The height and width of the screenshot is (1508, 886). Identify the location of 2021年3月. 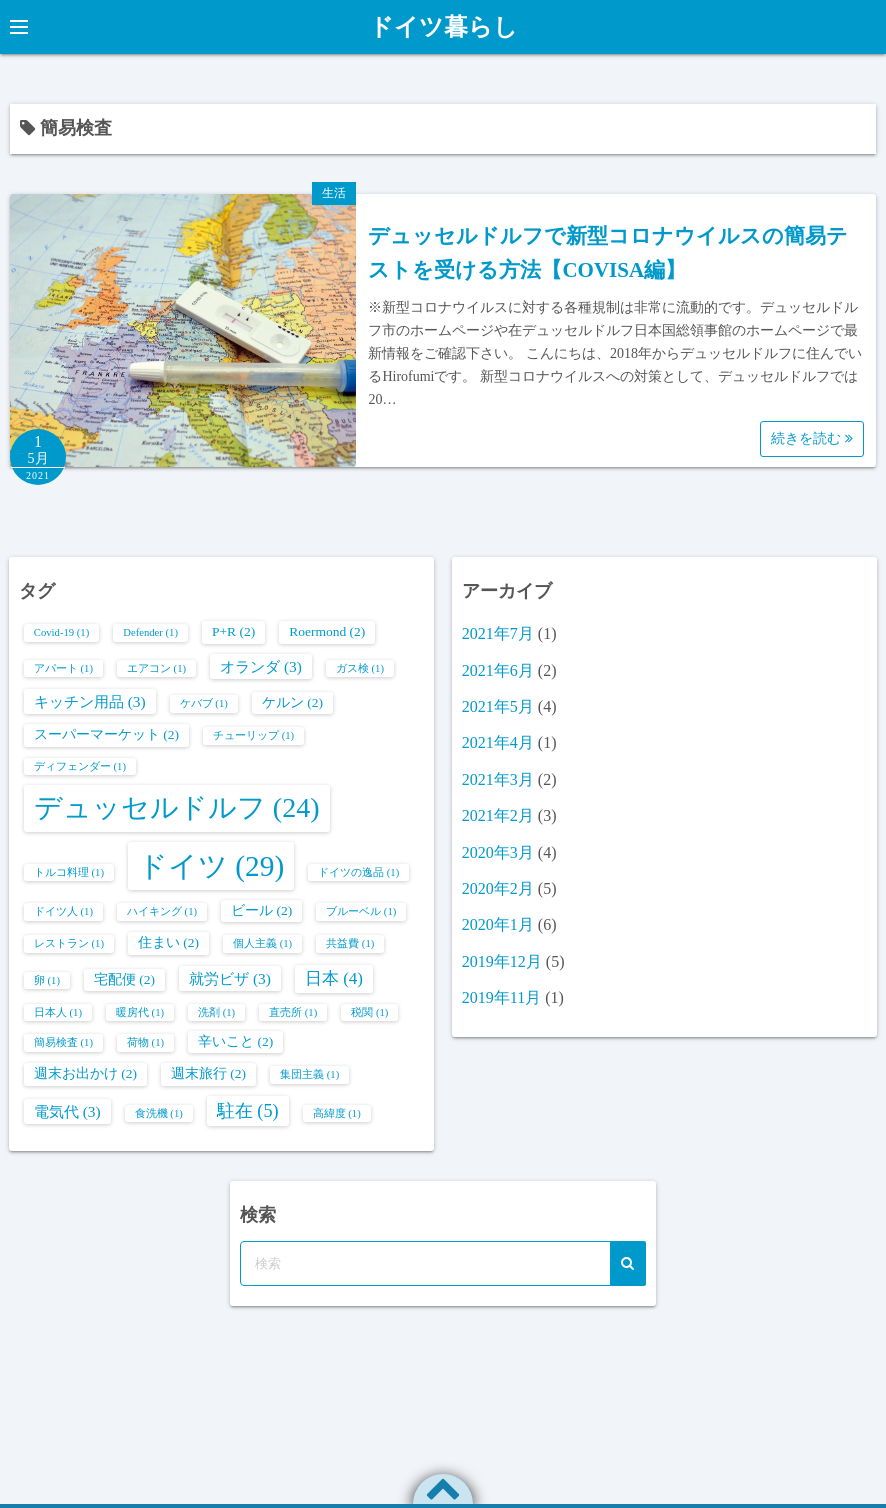
(498, 779).